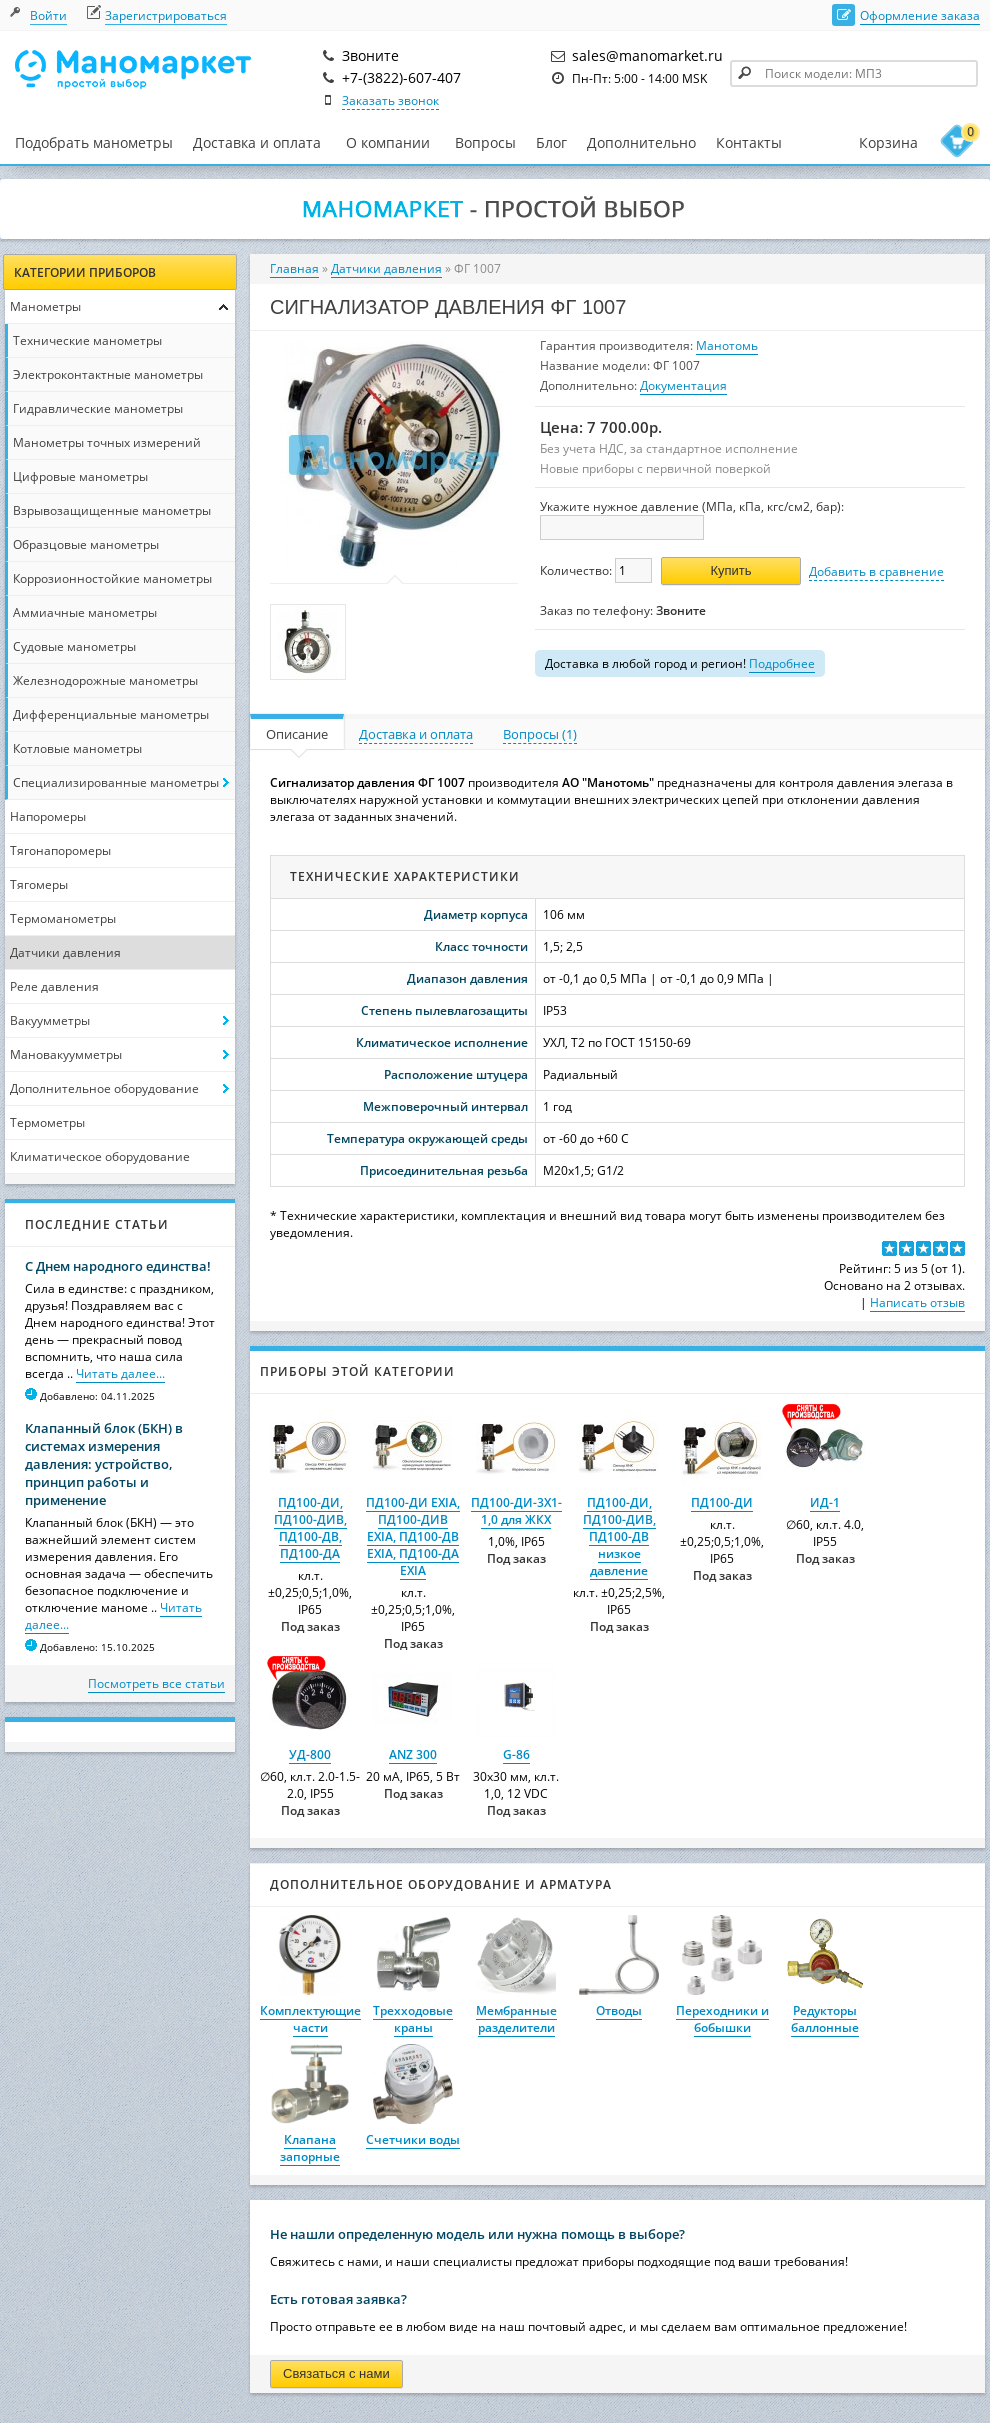 This screenshot has width=990, height=2423. What do you see at coordinates (94, 142) in the screenshot?
I see `Подобрать манометры` at bounding box center [94, 142].